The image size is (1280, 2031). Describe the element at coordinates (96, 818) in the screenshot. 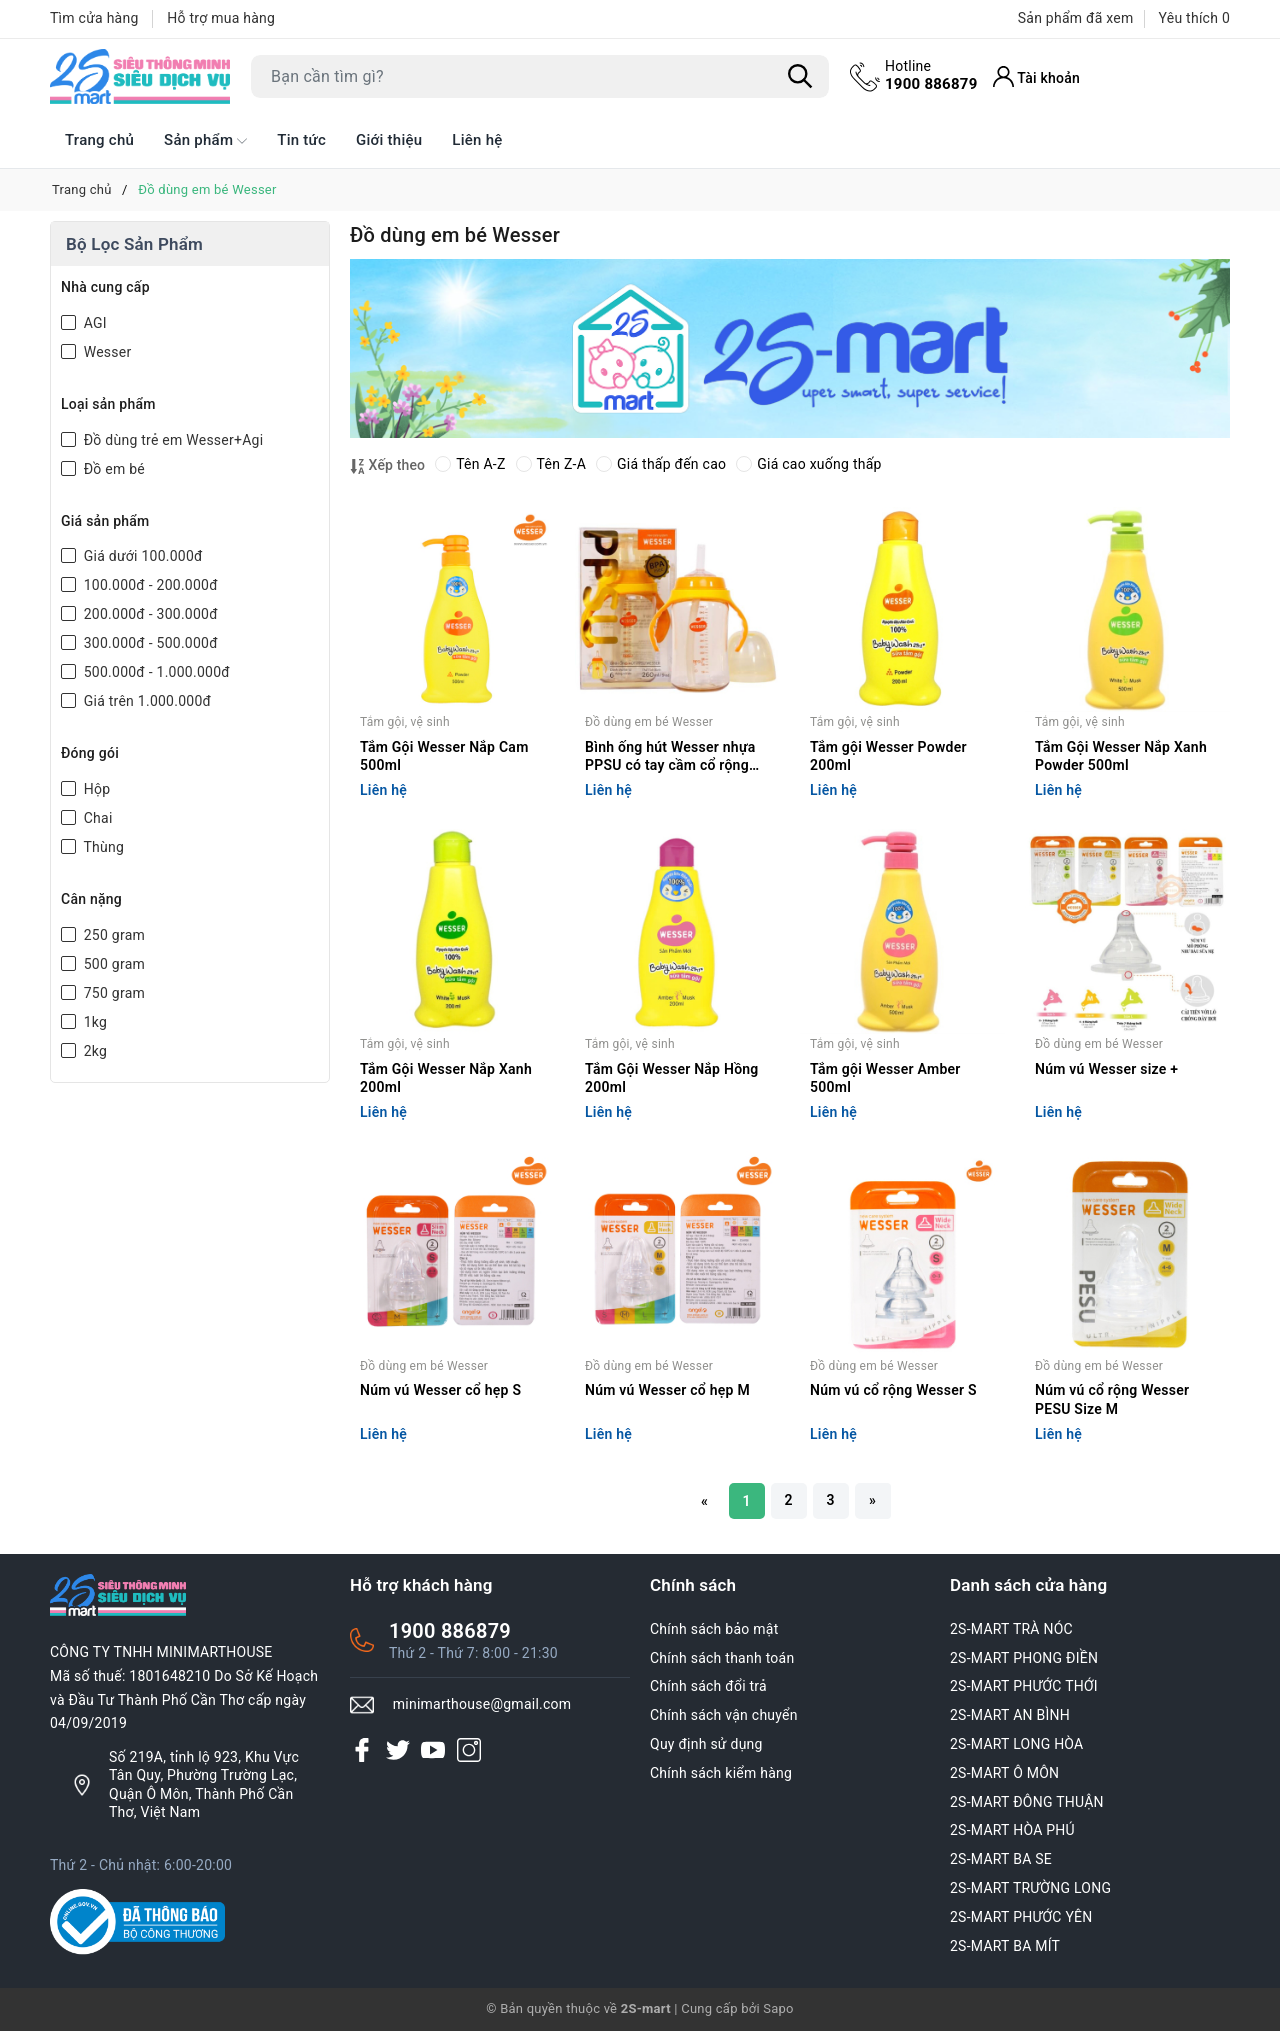

I see `Chai` at that location.